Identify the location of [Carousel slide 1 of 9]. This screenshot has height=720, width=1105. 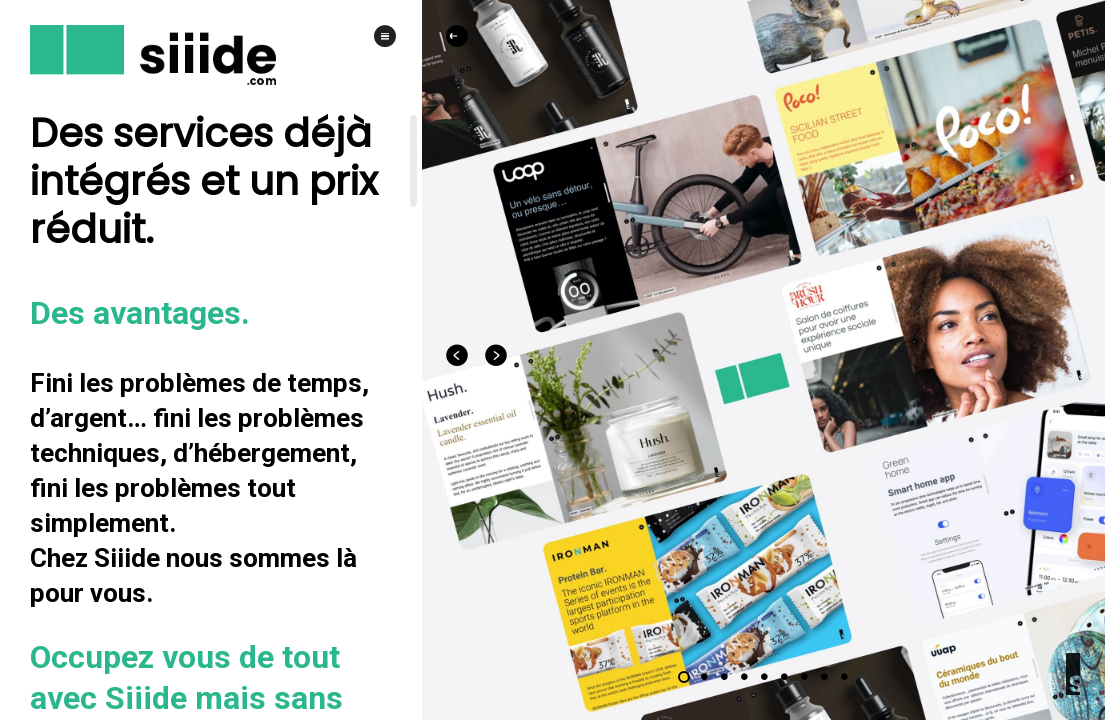
(684, 677).